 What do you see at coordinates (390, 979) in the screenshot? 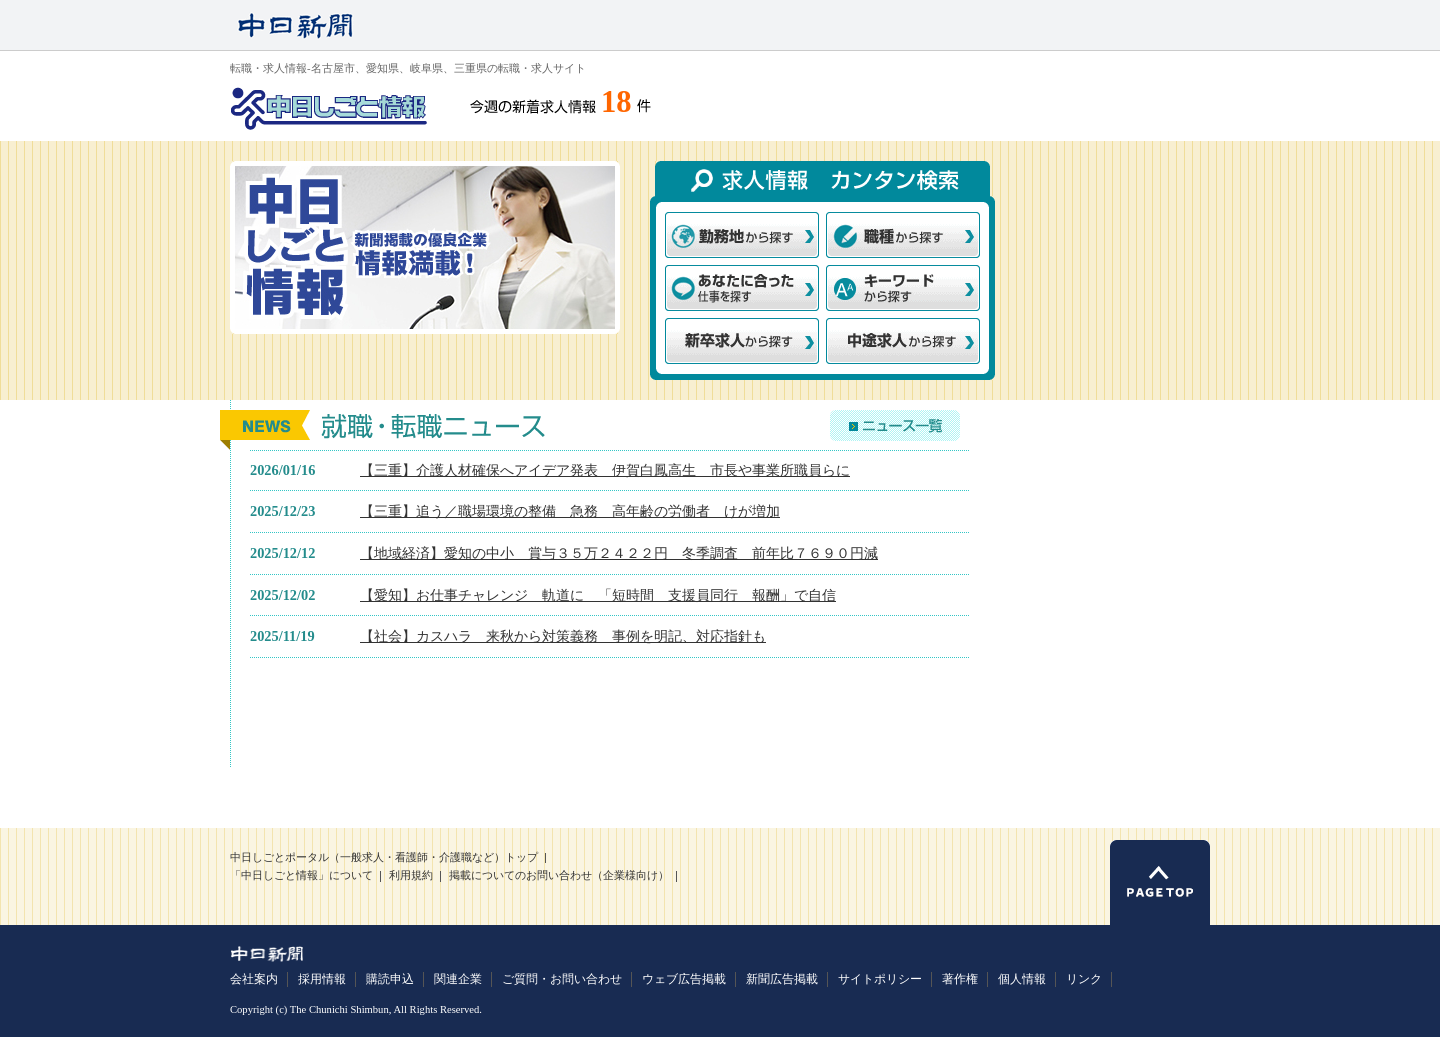
I see `購読申込` at bounding box center [390, 979].